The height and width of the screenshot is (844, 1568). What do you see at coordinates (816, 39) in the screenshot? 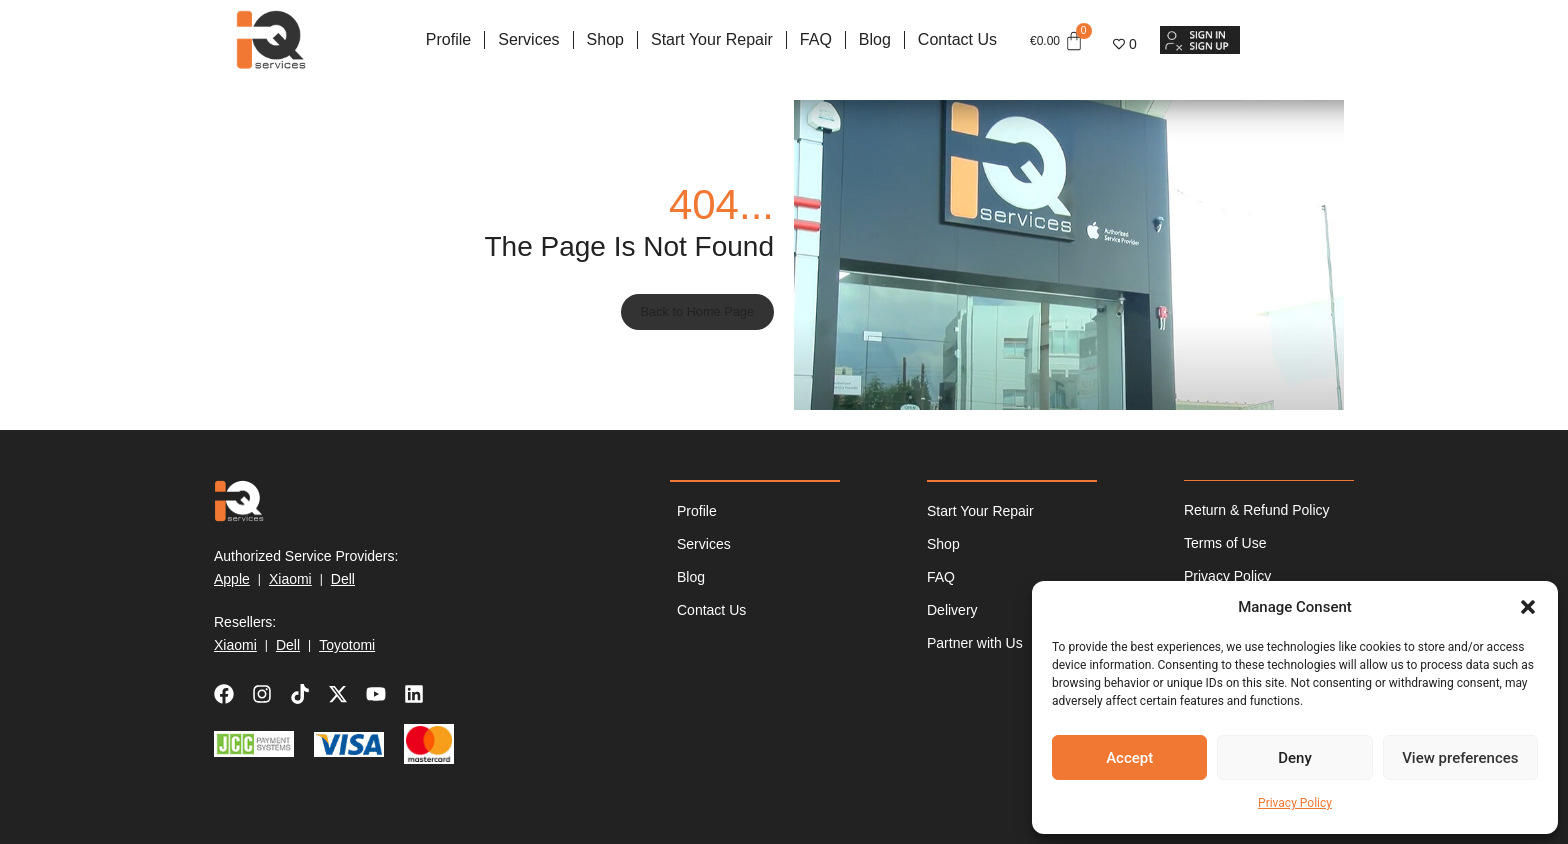
I see `FAQ` at bounding box center [816, 39].